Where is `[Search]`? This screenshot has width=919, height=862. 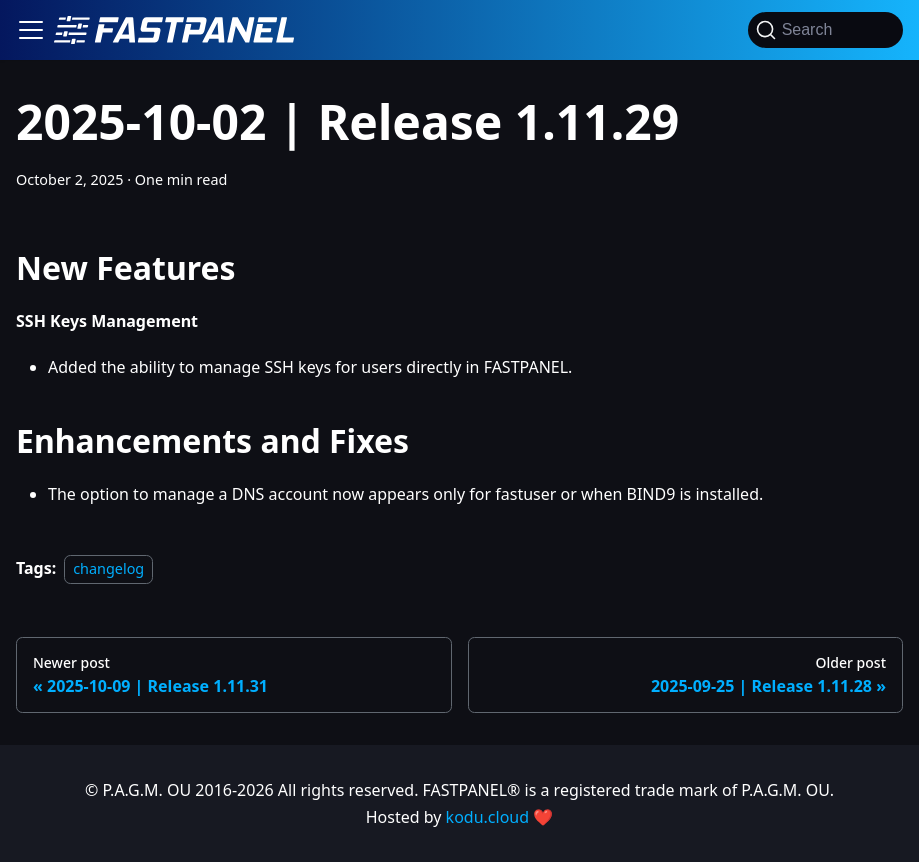 [Search] is located at coordinates (825, 30).